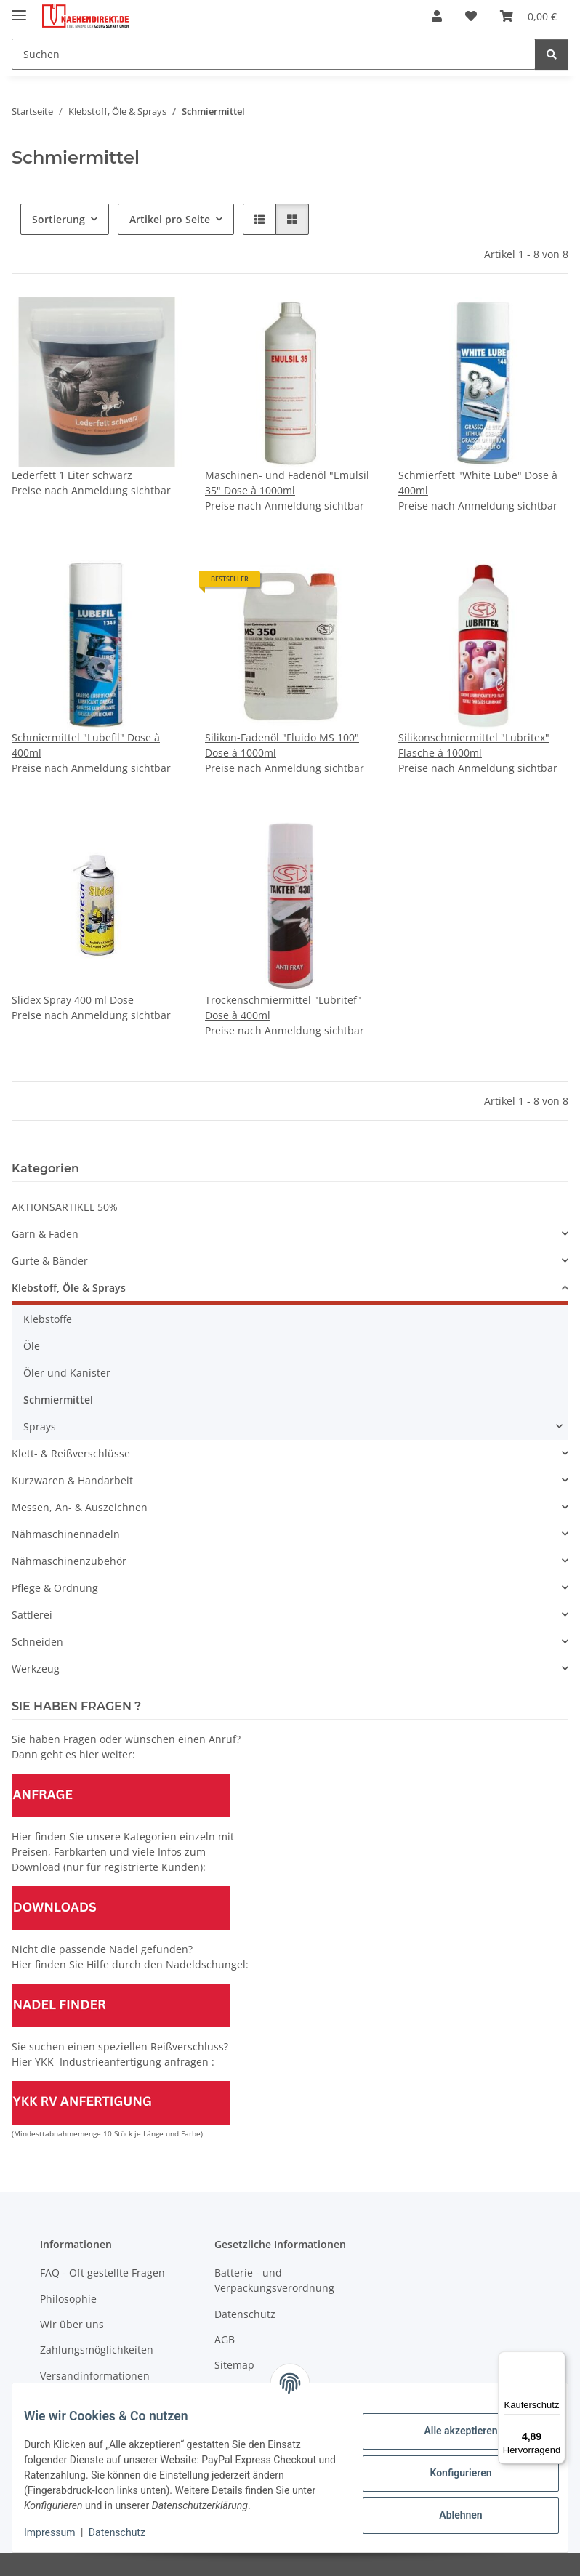 The width and height of the screenshot is (580, 2576). I want to click on Garn & Faden, so click(45, 1234).